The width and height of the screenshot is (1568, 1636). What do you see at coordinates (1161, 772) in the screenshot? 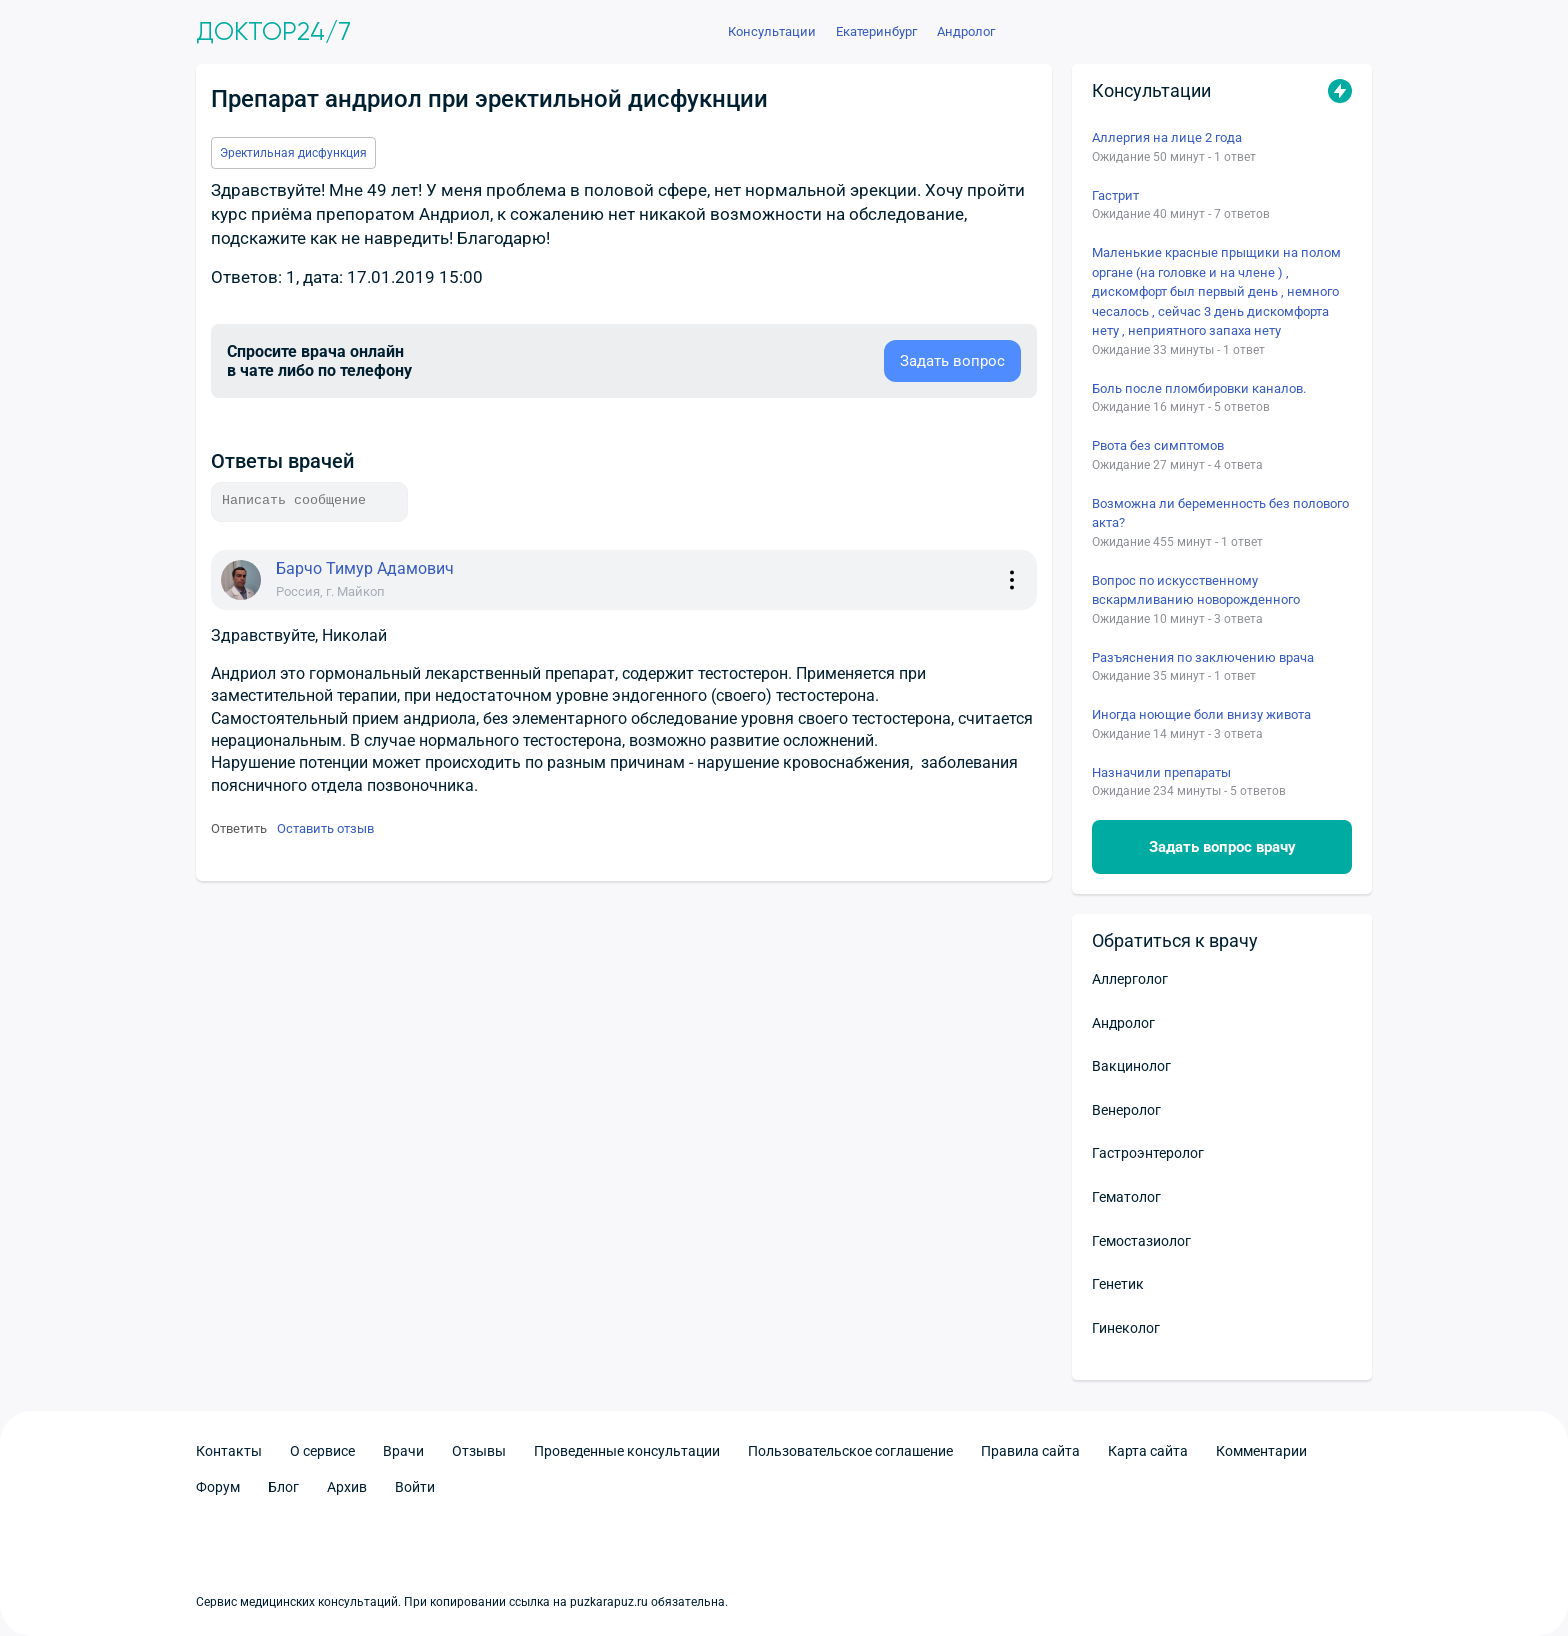
I see `Назначили препараты` at bounding box center [1161, 772].